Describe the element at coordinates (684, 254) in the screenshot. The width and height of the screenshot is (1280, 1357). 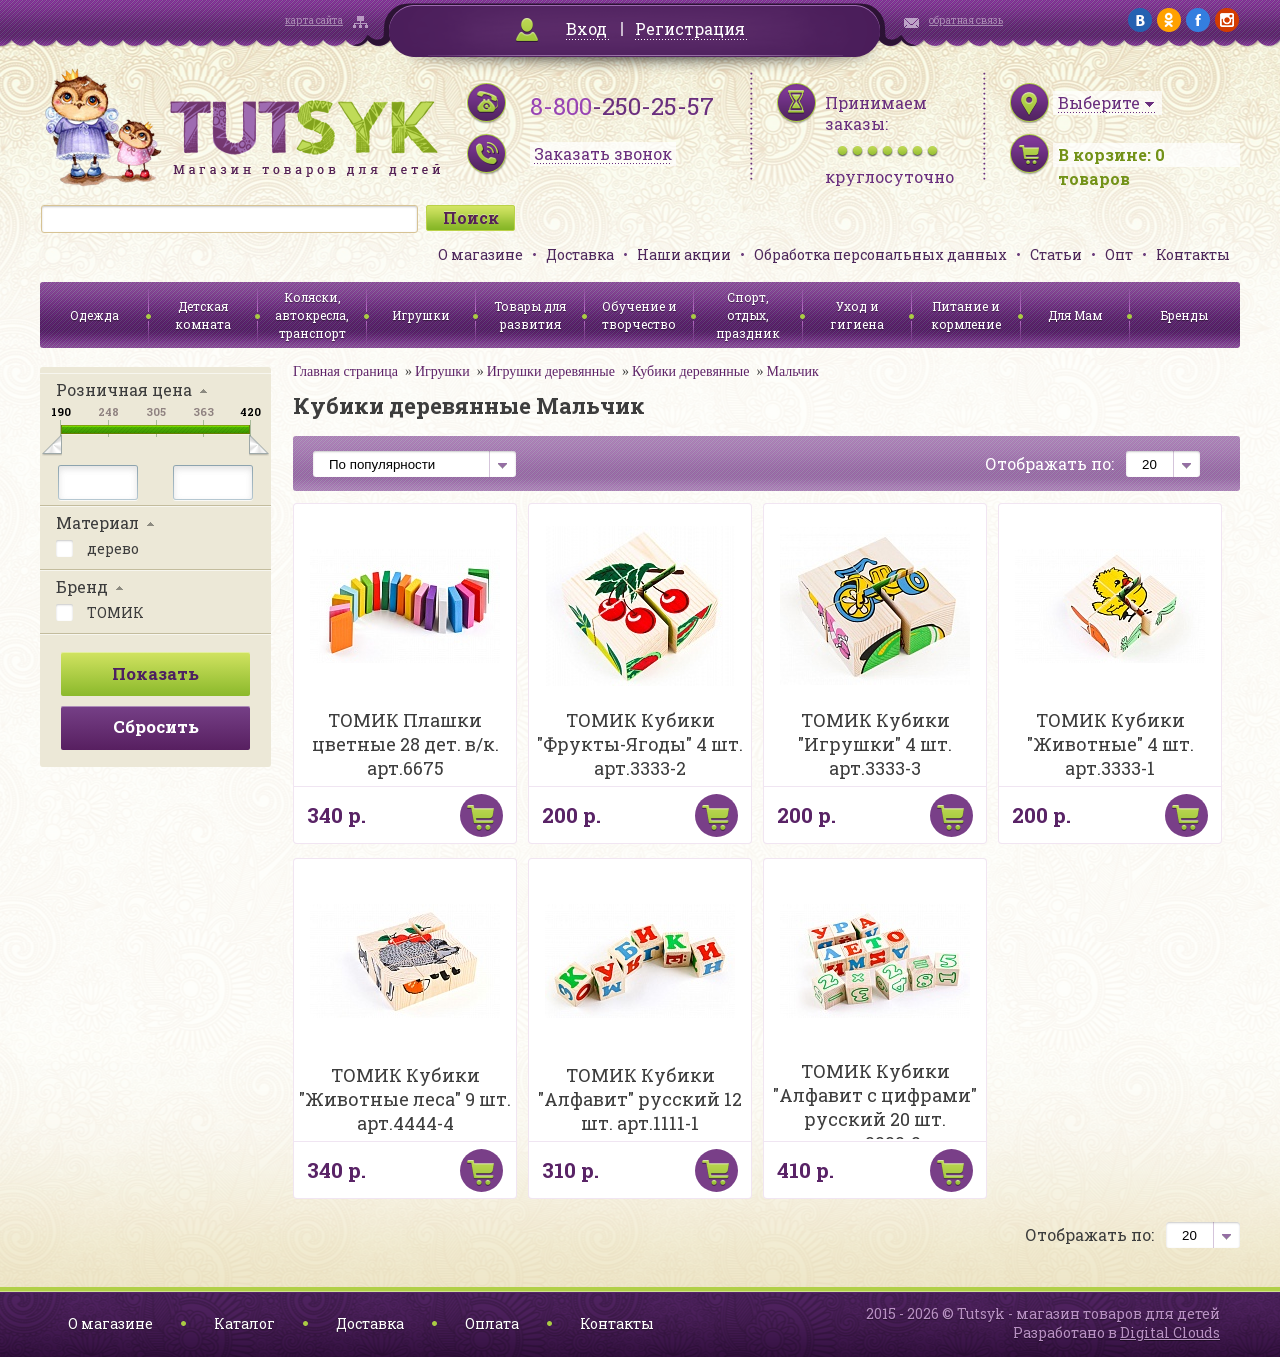
I see `Наши акции` at that location.